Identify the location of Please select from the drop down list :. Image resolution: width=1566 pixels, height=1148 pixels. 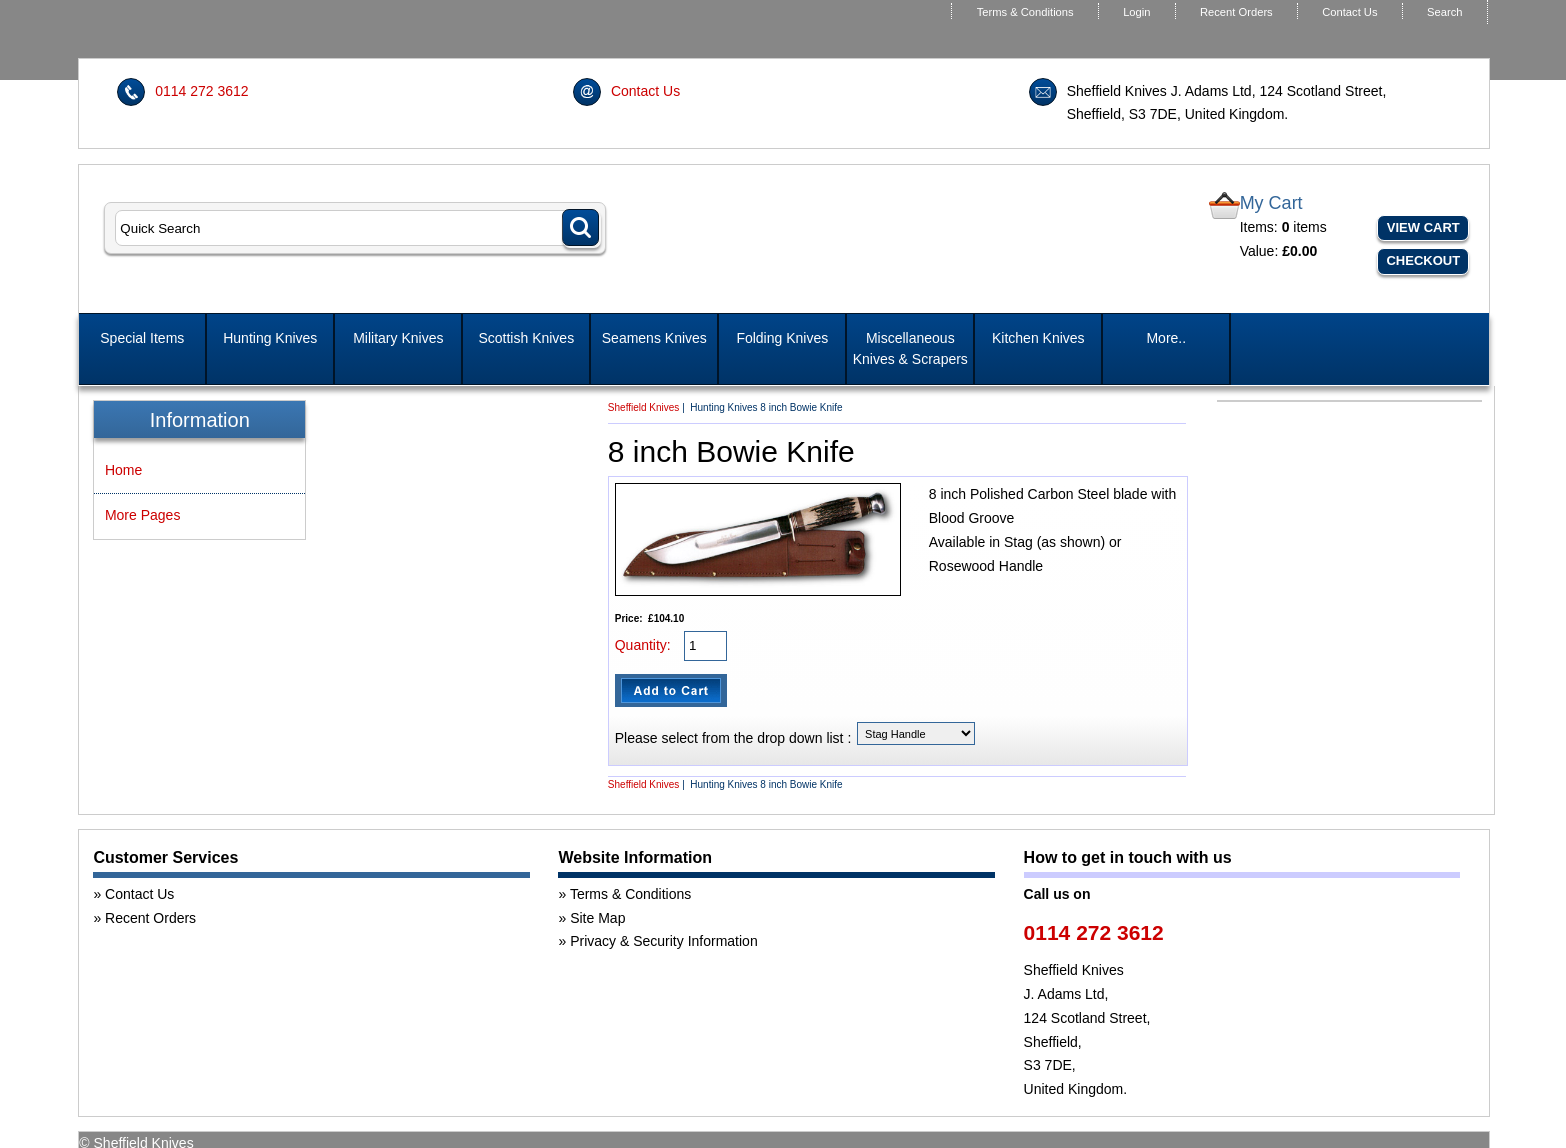
(733, 738).